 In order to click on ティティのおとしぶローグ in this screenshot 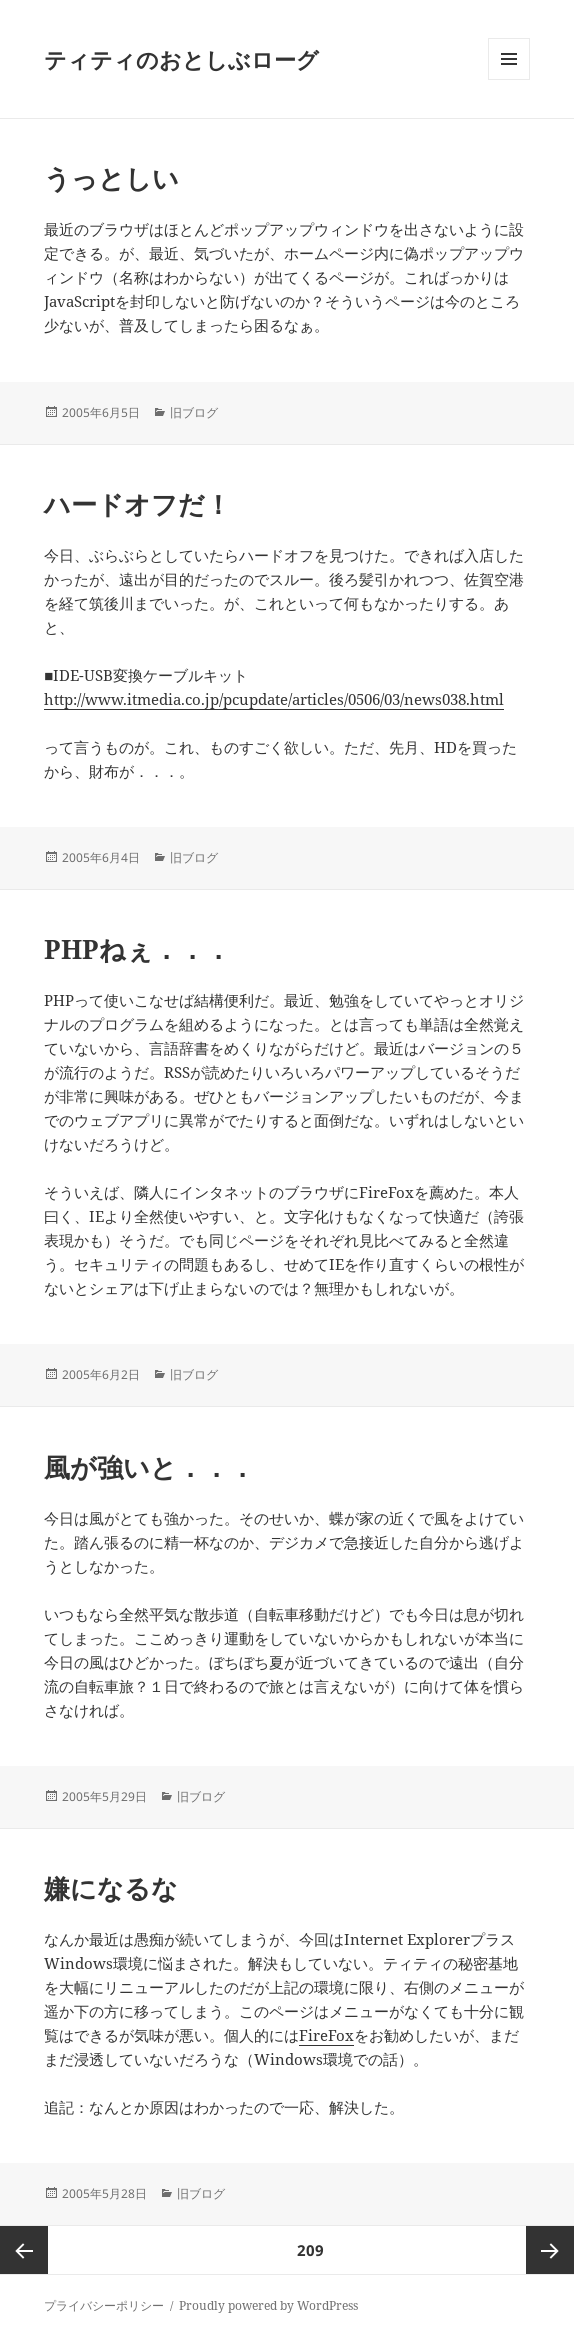, I will do `click(181, 59)`.